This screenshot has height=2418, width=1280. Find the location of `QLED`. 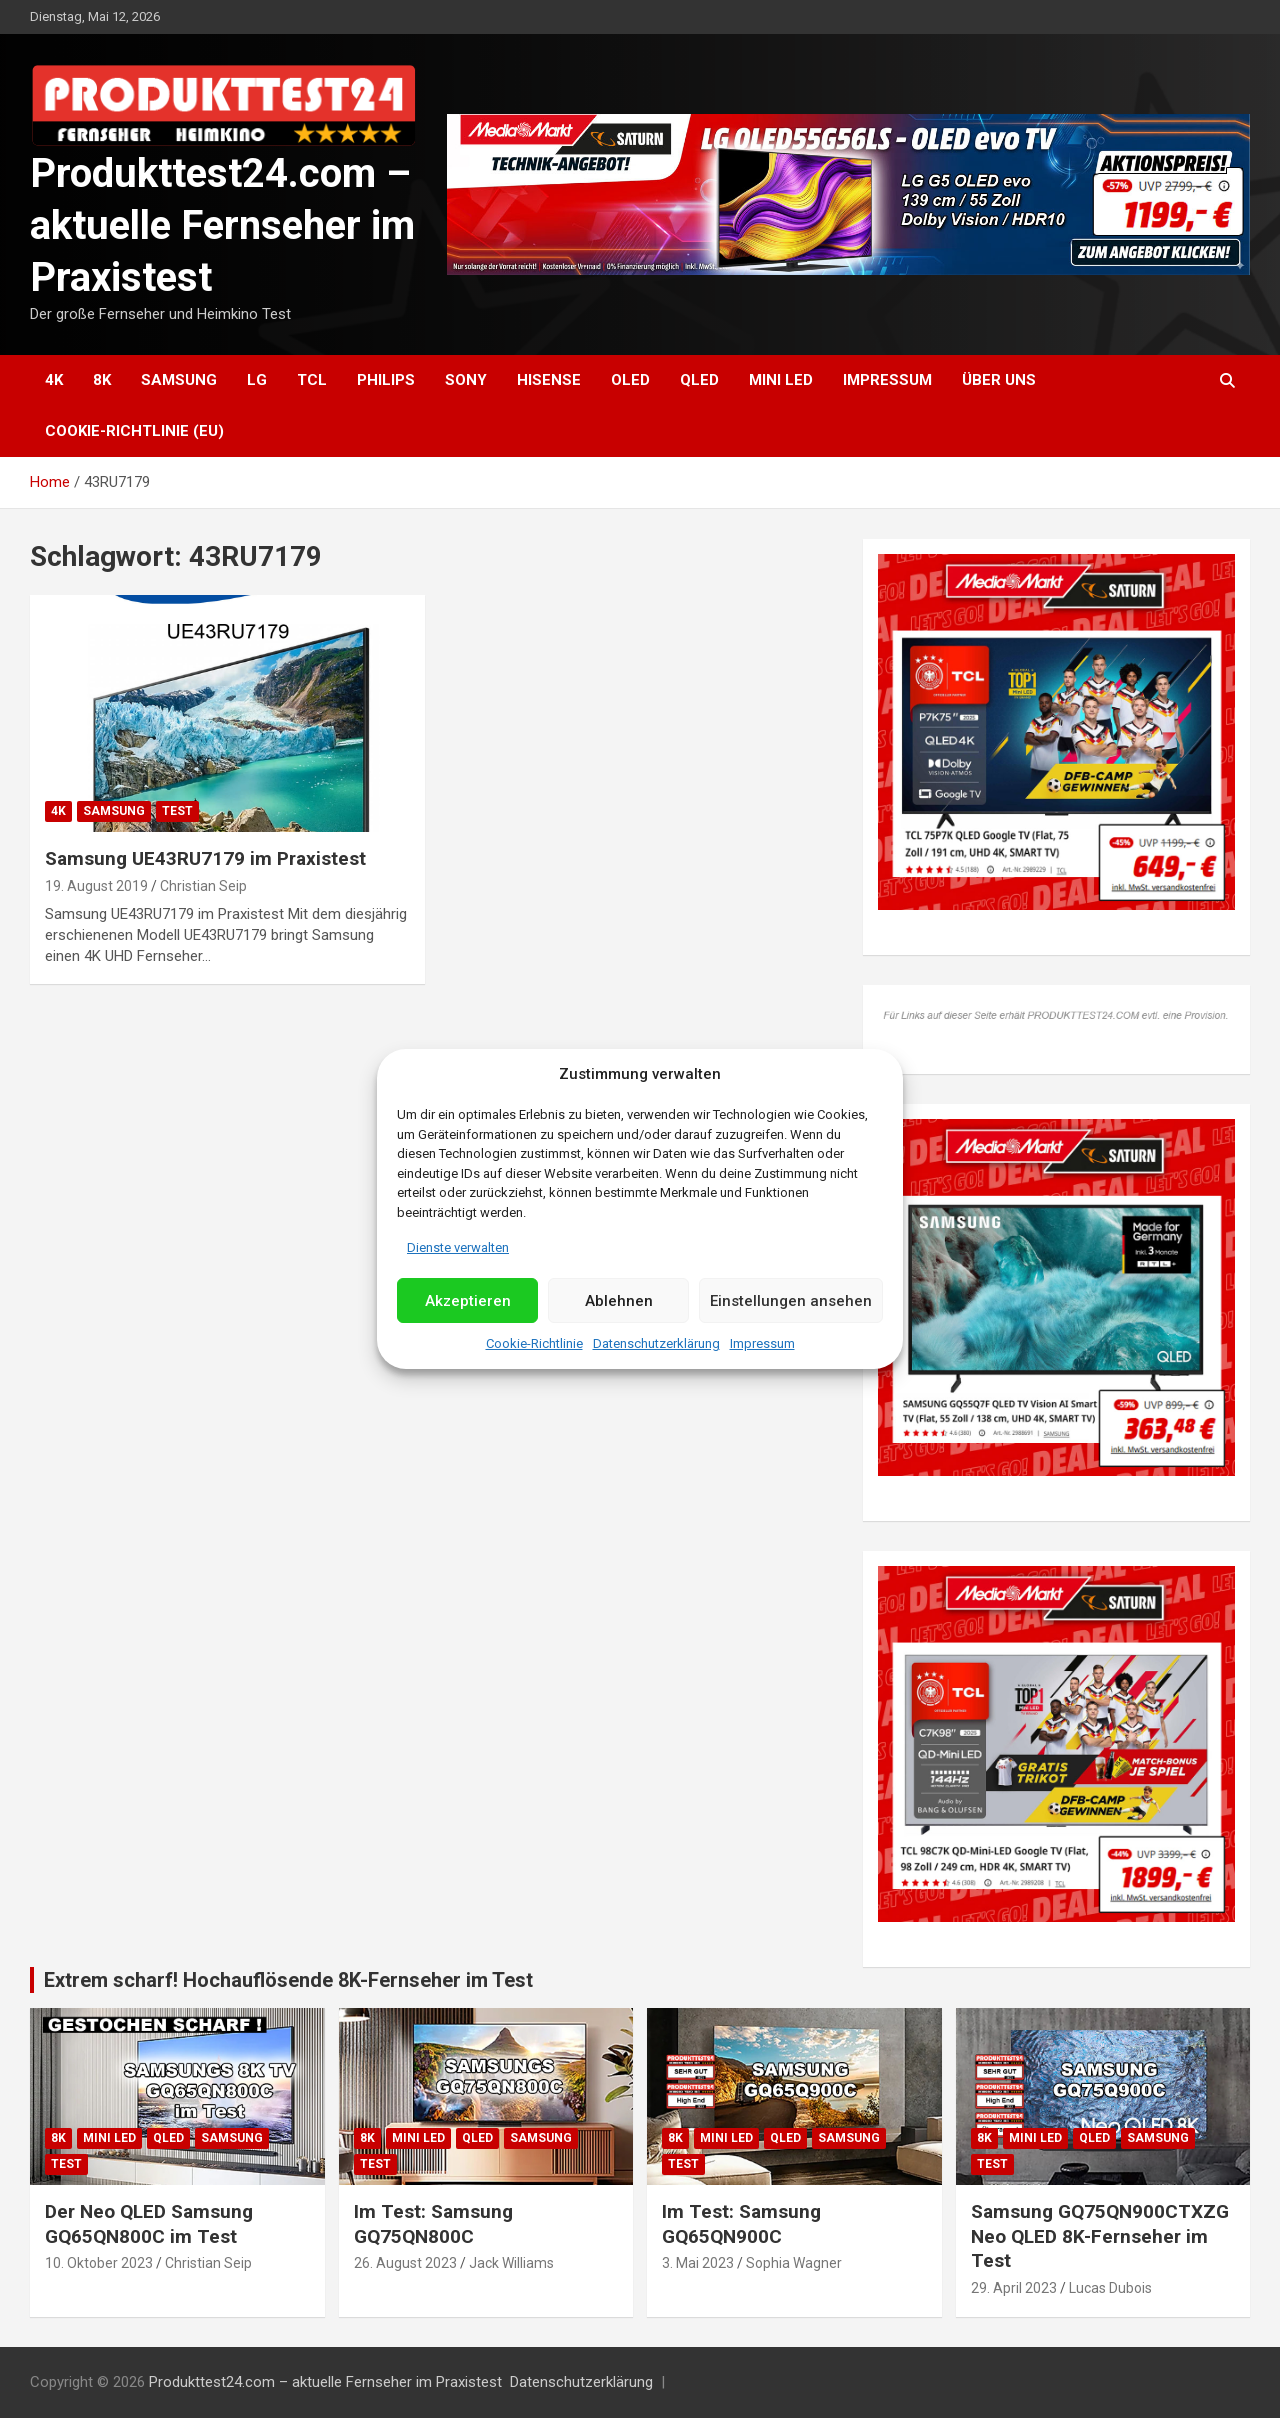

QLED is located at coordinates (699, 380).